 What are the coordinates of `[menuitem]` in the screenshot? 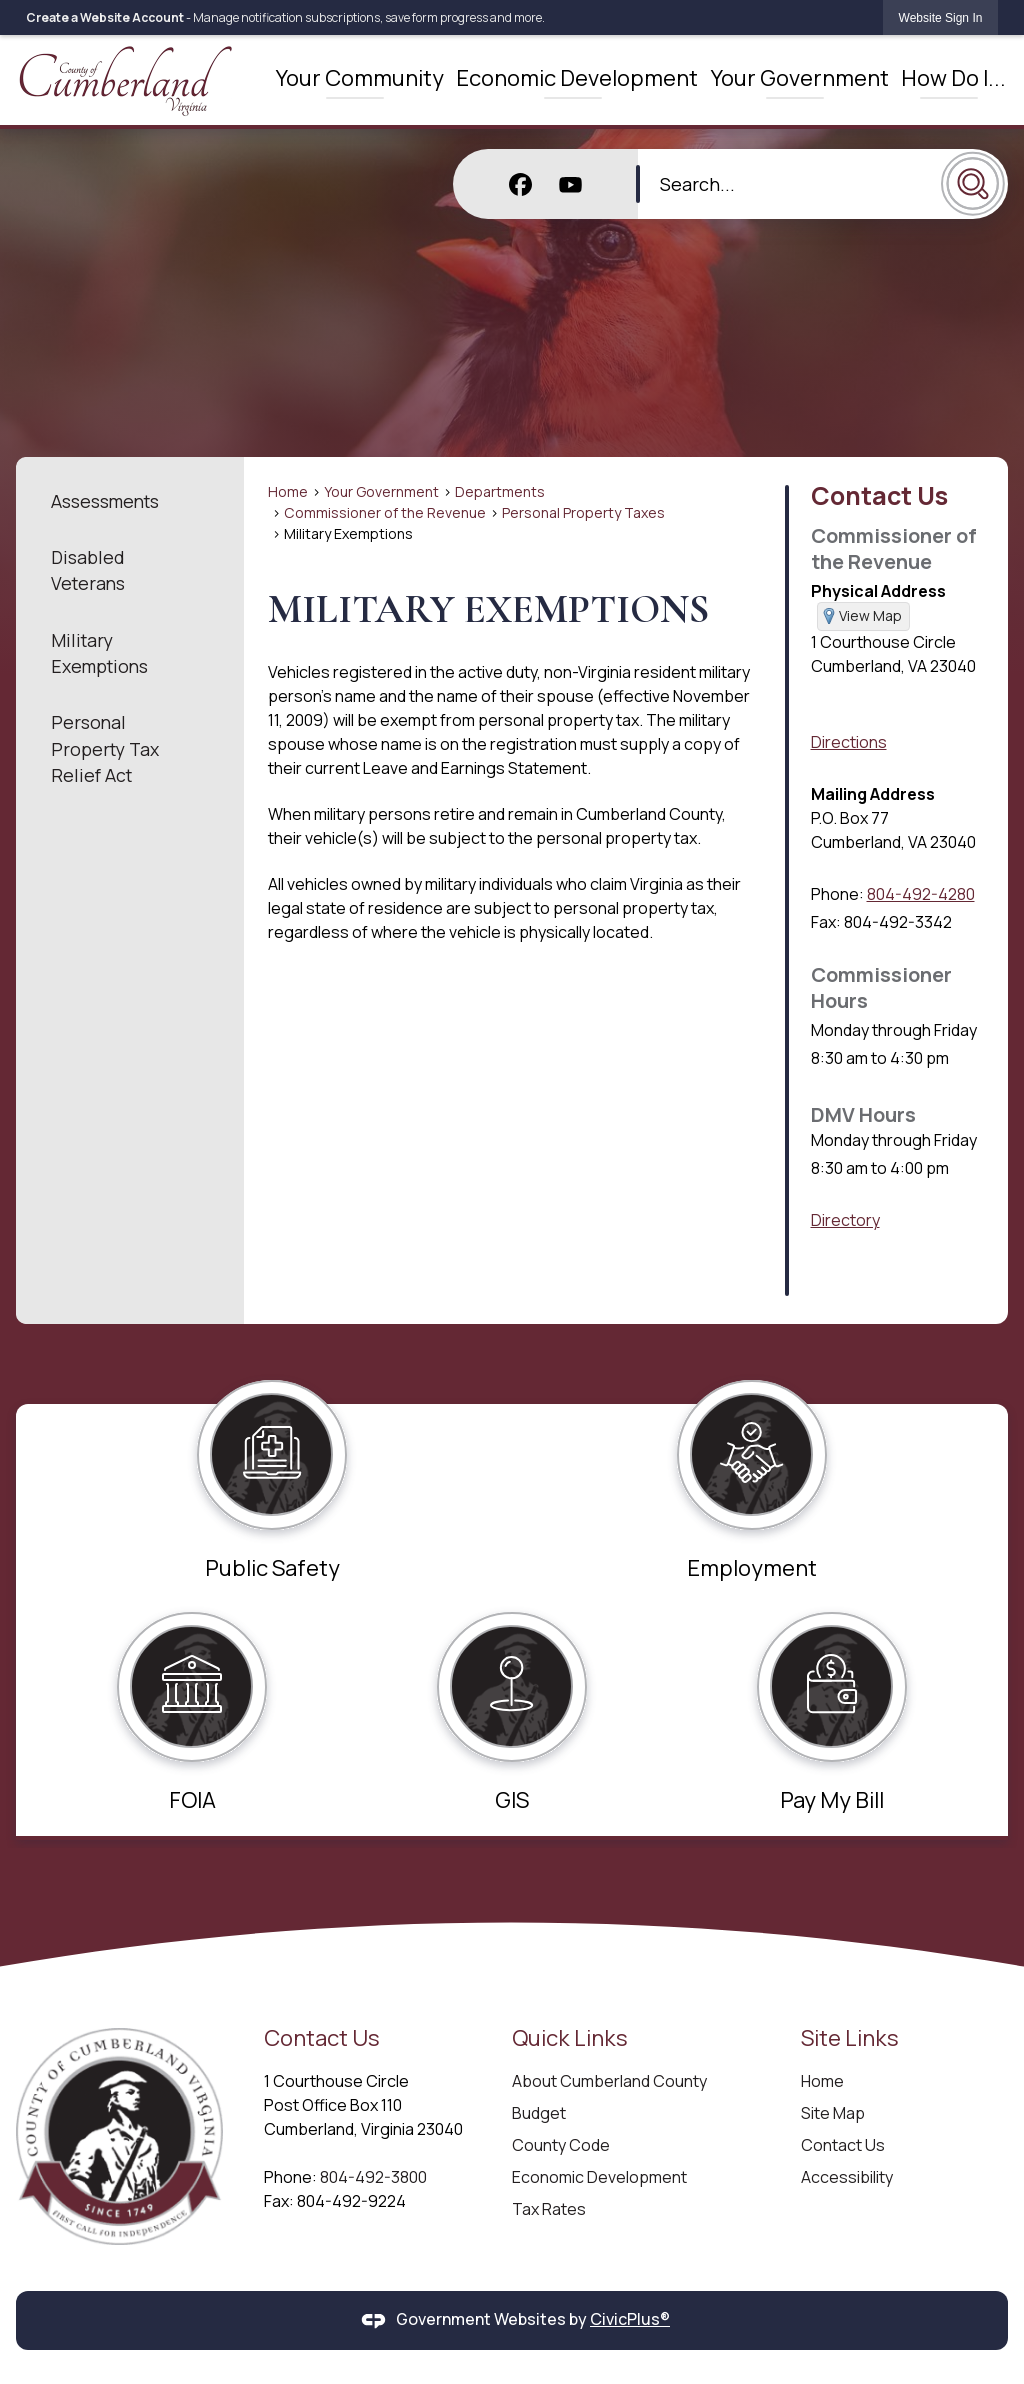 It's located at (355, 74).